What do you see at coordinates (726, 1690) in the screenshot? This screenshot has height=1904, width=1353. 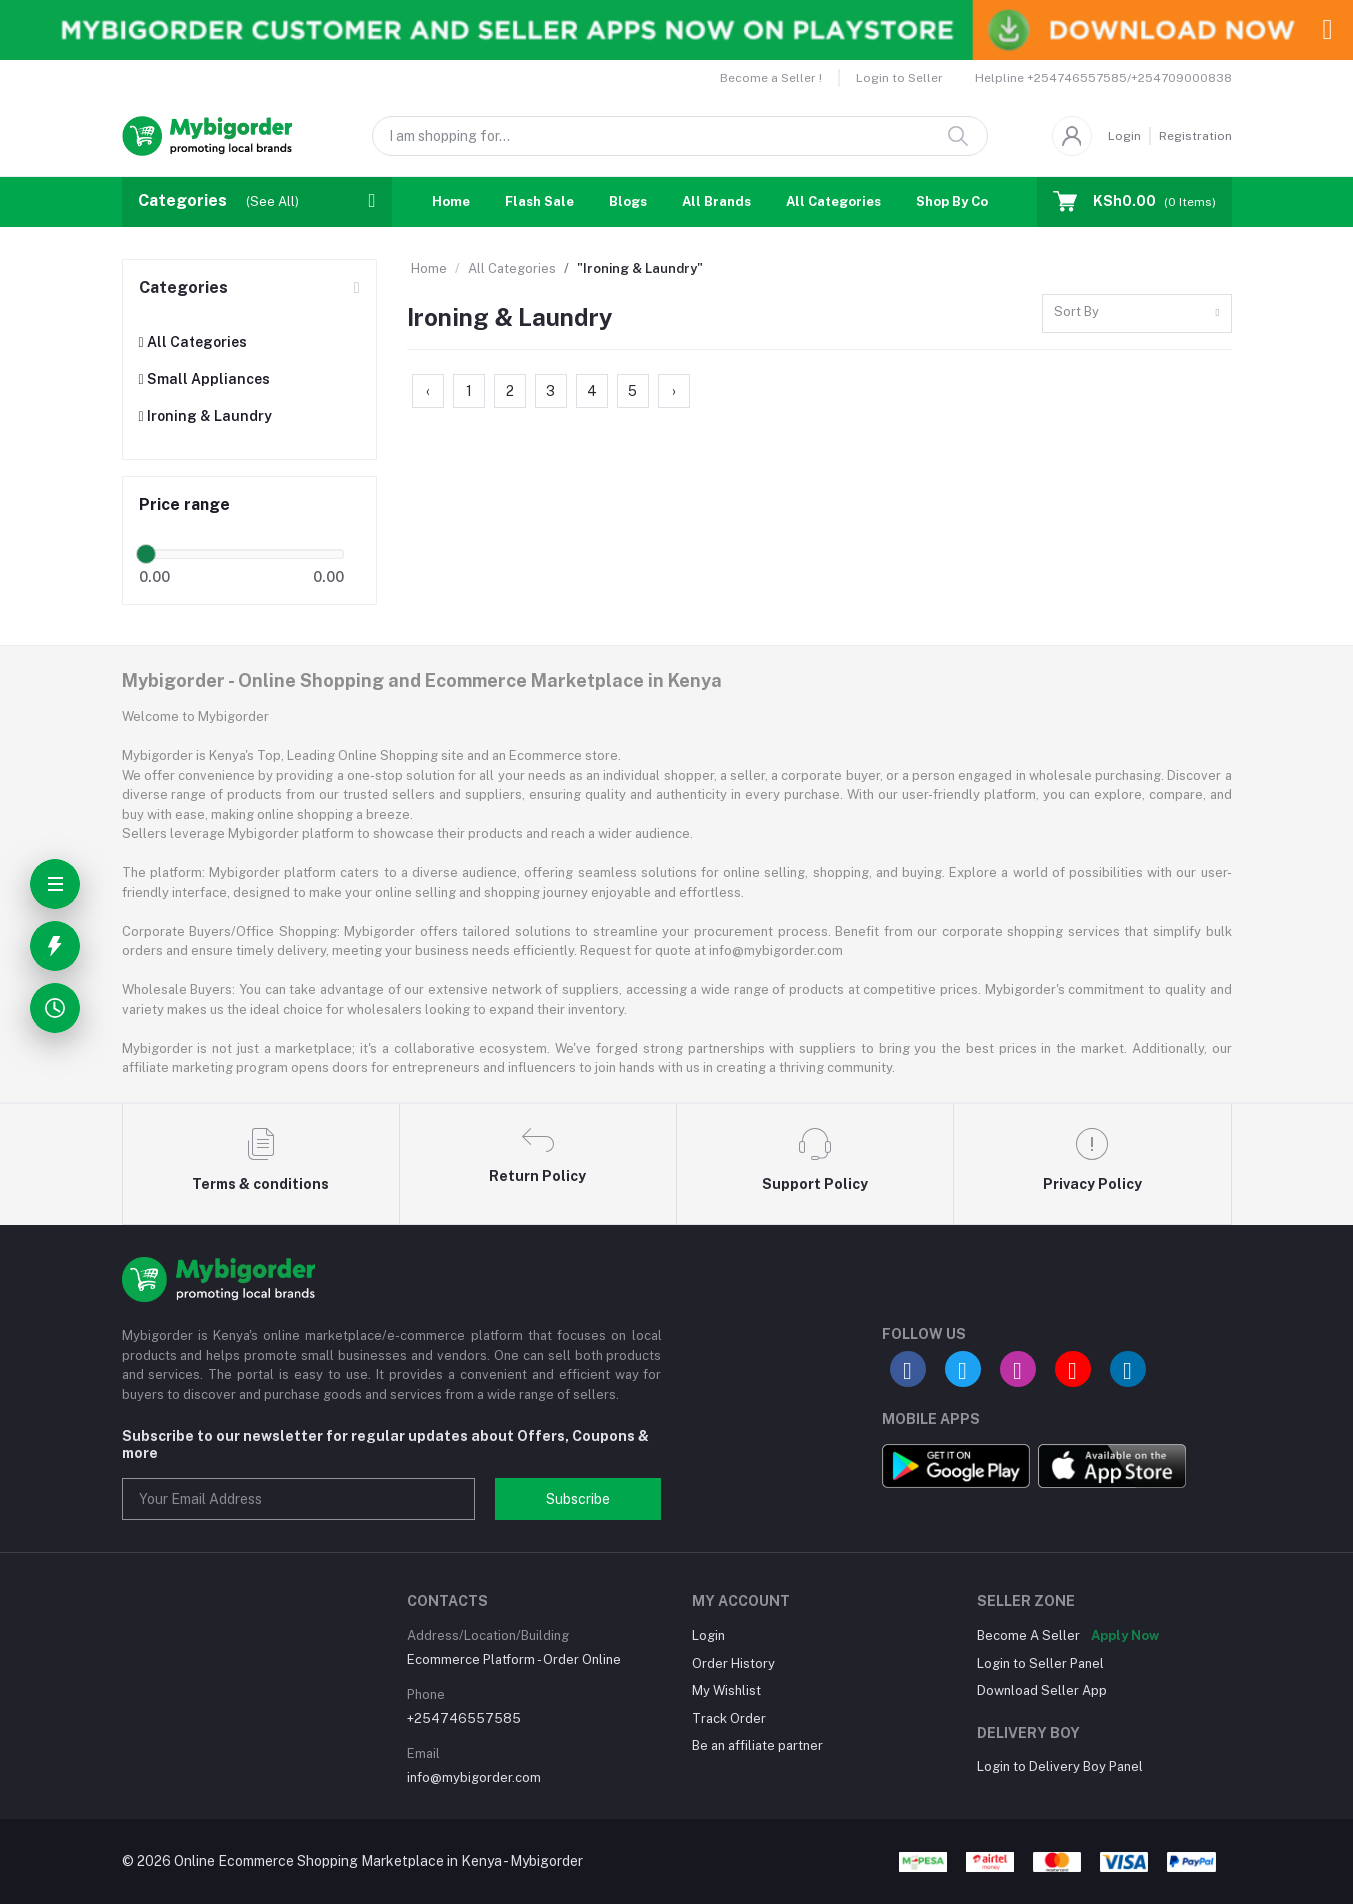 I see `My Wishlist` at bounding box center [726, 1690].